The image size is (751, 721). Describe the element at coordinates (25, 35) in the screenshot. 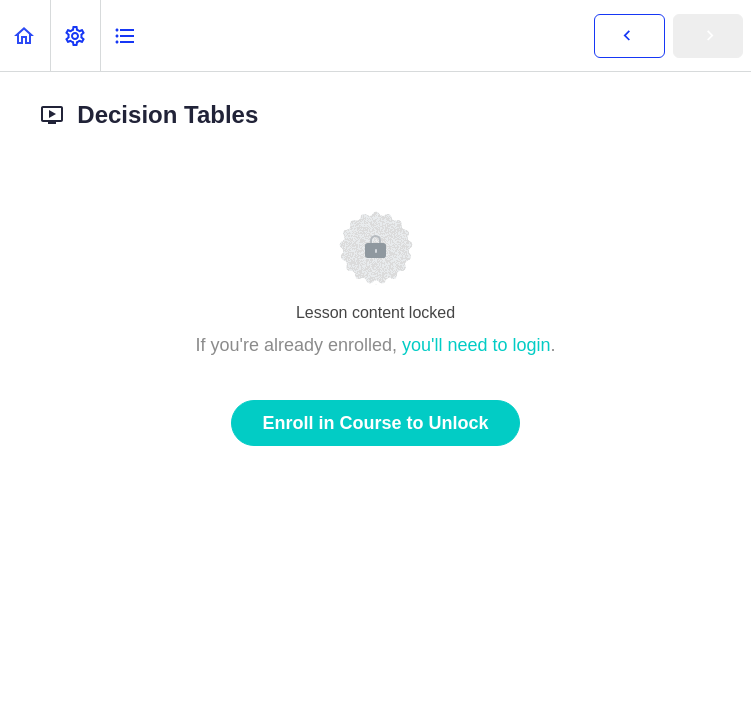

I see `[button]` at that location.